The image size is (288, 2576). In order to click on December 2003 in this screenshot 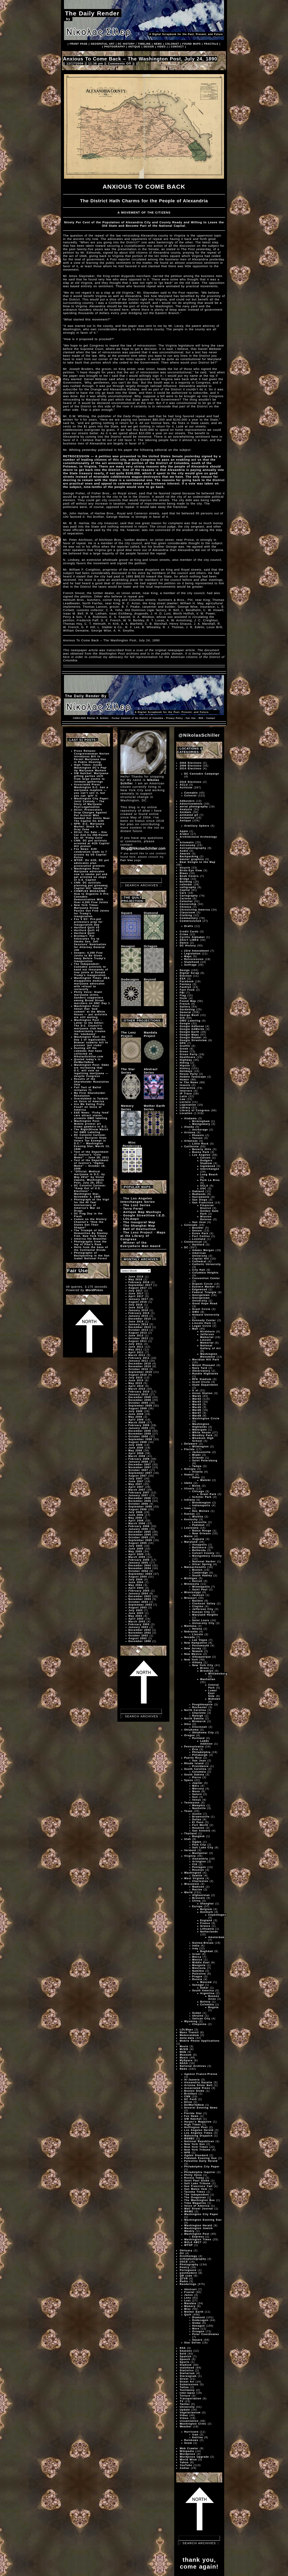, I will do `click(139, 1596)`.